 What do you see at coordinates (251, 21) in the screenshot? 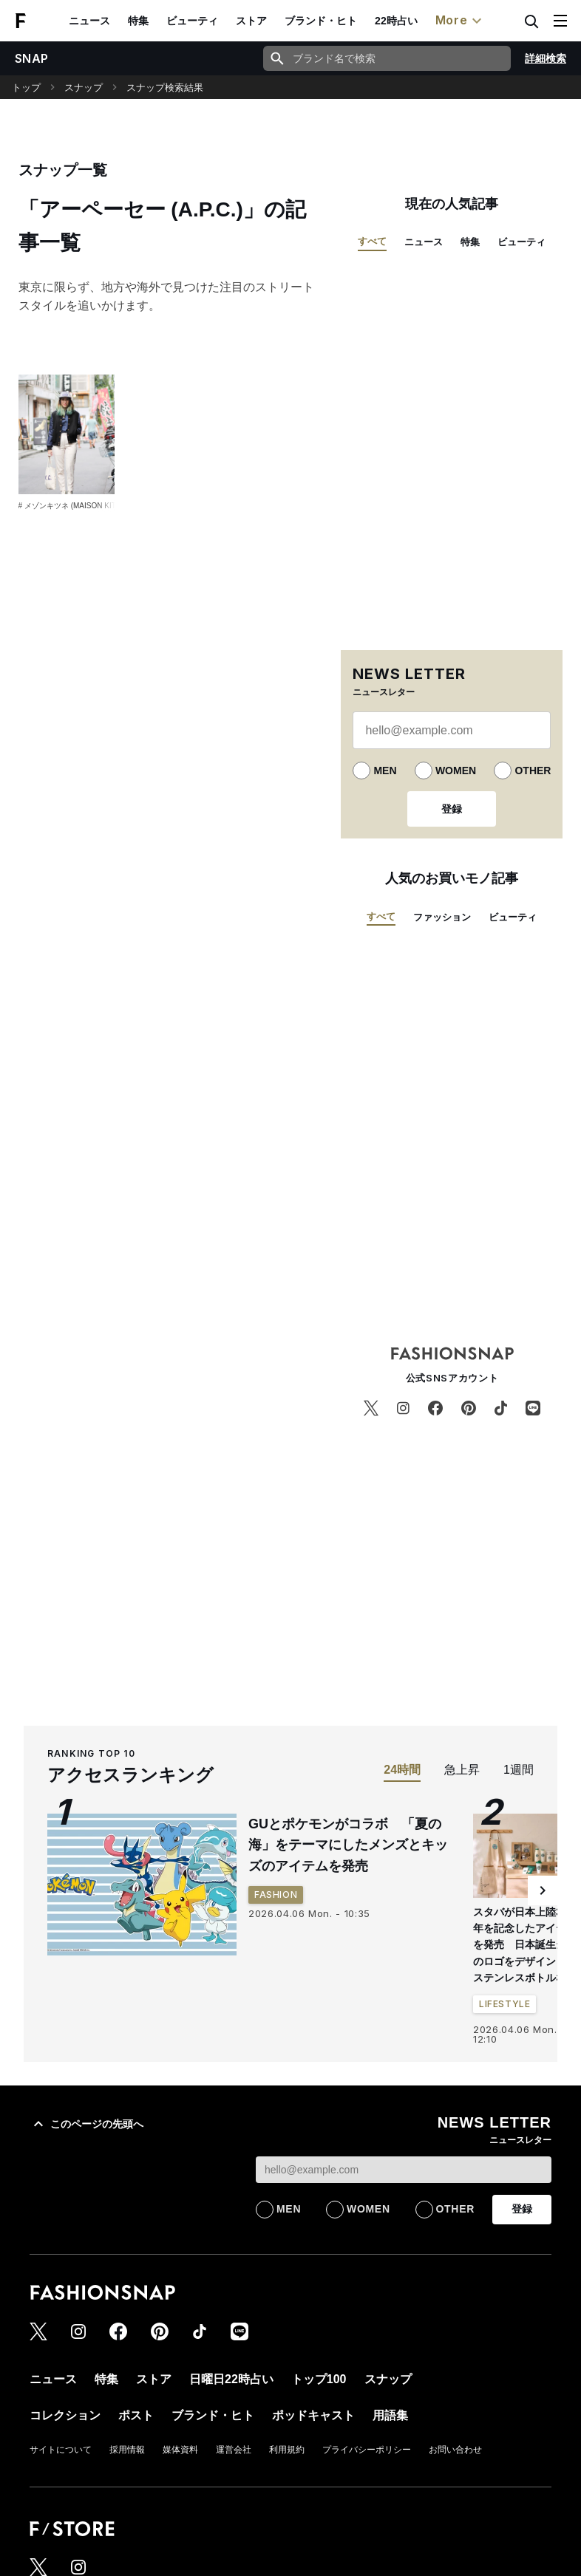
I see `ストア` at bounding box center [251, 21].